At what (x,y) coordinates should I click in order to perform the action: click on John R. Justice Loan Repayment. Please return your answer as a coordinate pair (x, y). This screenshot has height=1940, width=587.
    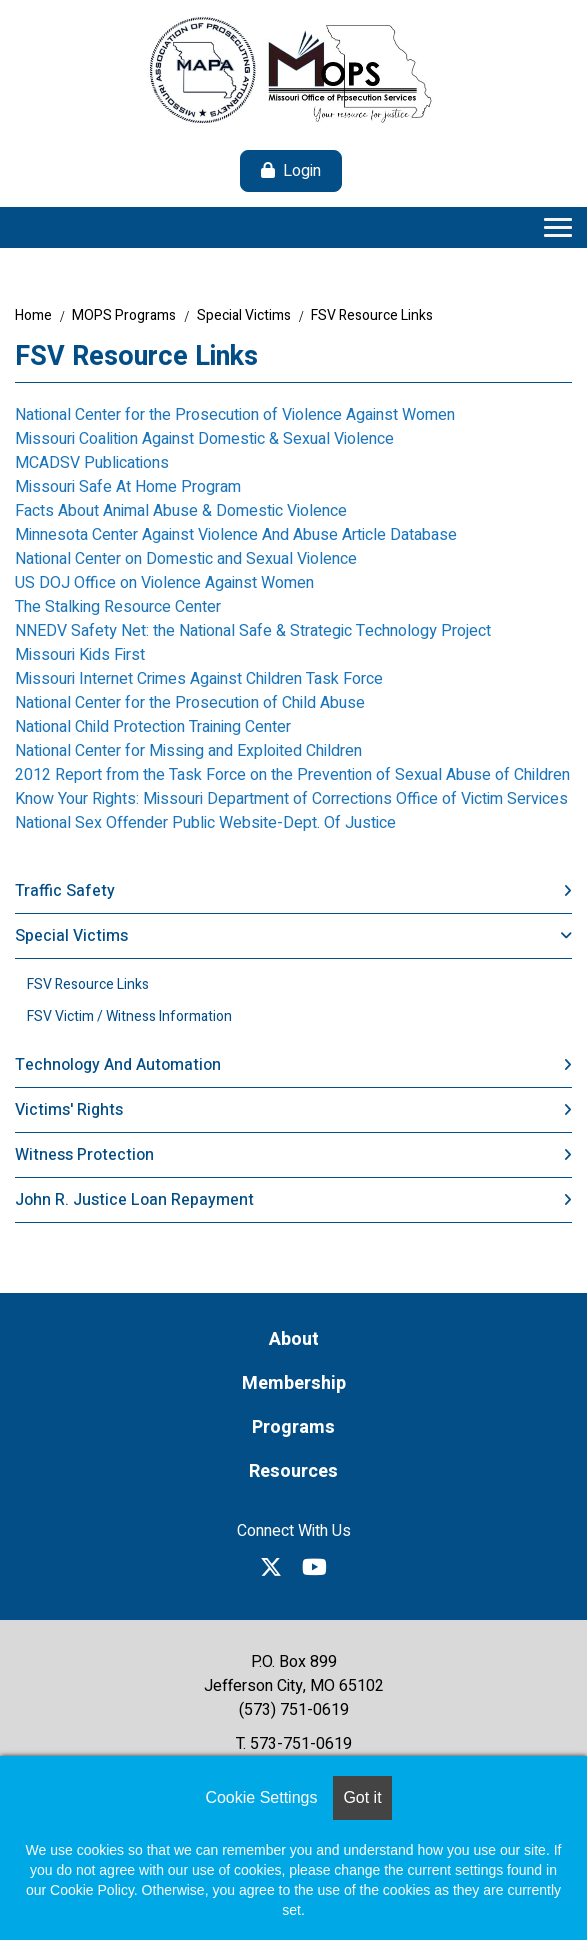
    Looking at the image, I should click on (134, 1200).